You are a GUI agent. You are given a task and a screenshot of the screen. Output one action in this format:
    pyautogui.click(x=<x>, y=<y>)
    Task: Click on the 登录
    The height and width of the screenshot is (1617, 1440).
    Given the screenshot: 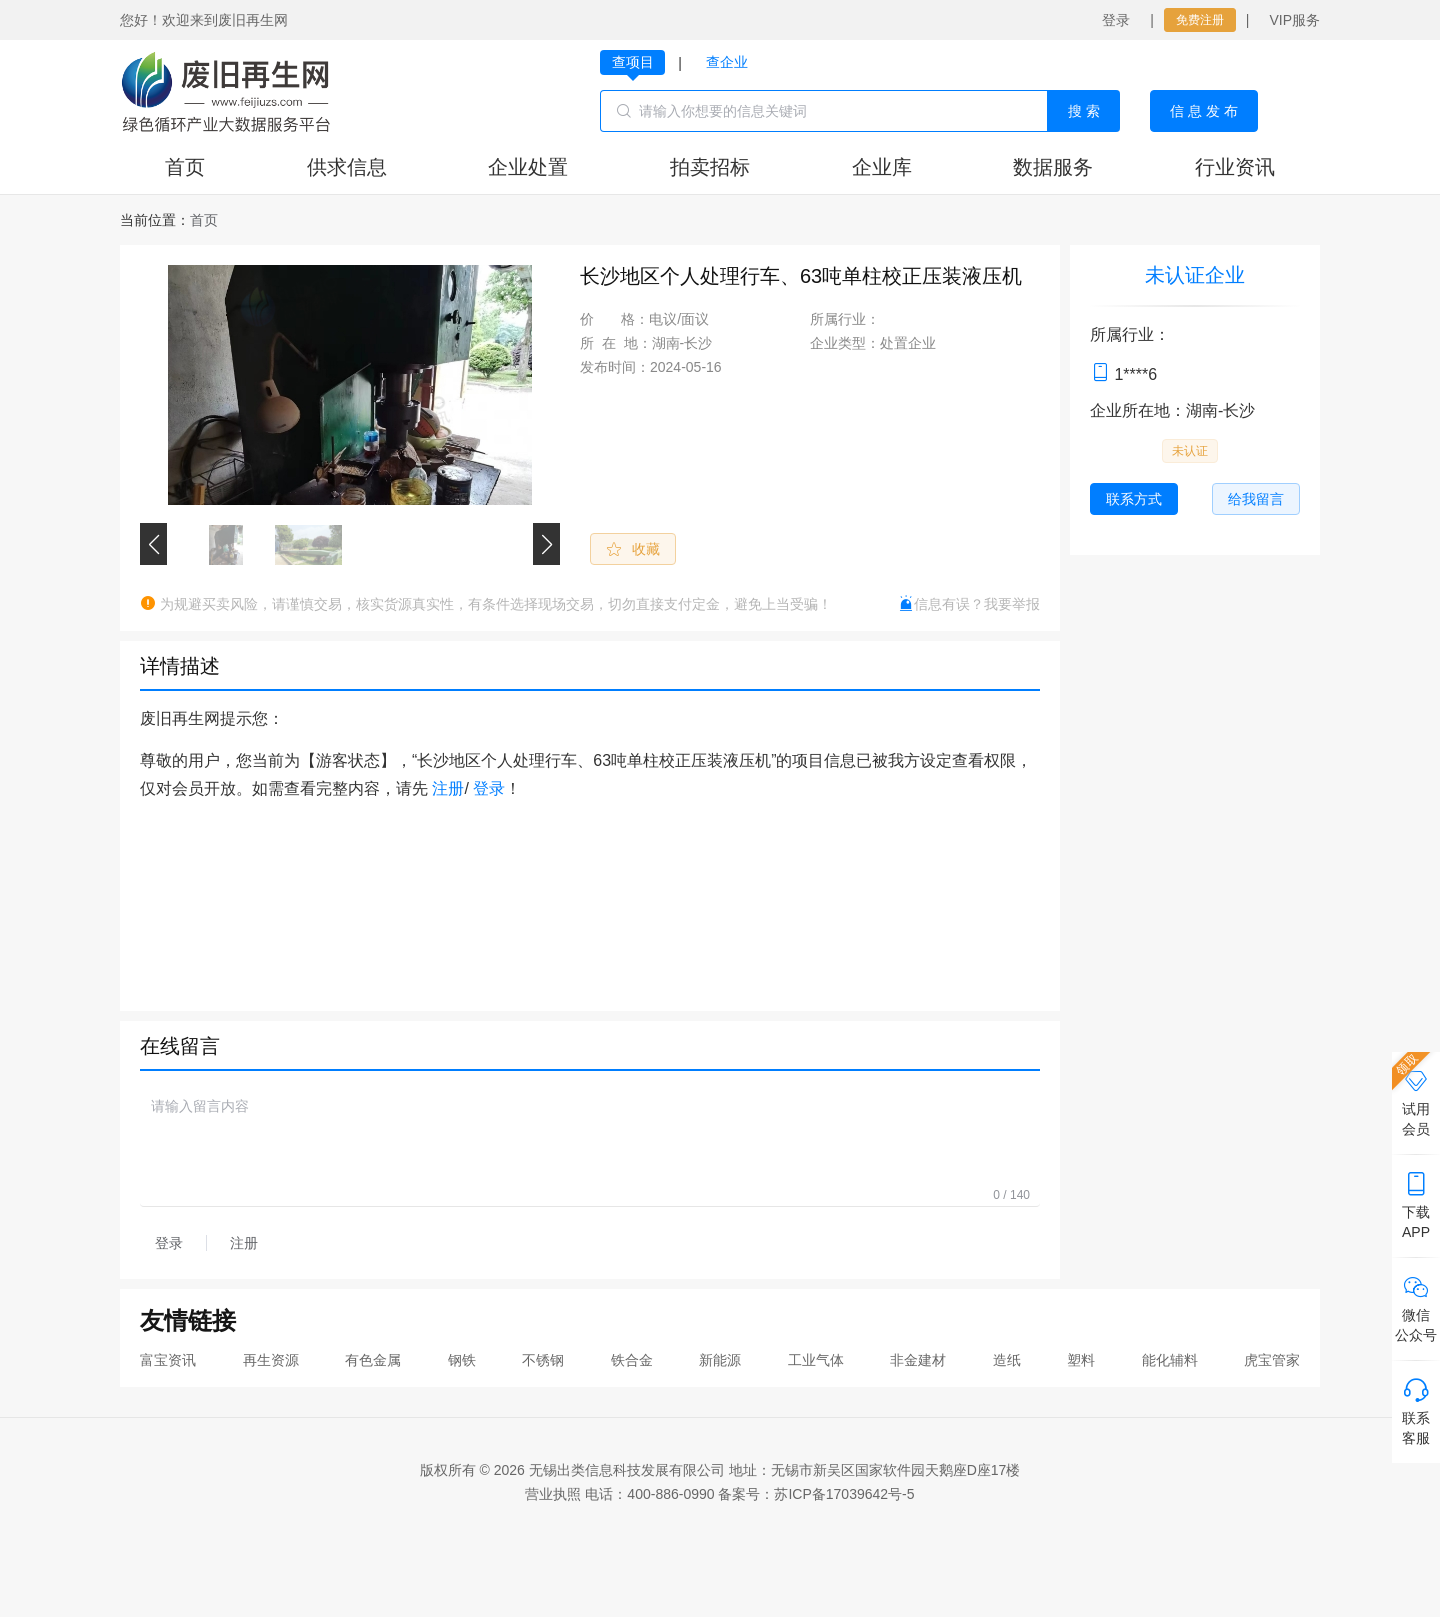 What is the action you would take?
    pyautogui.click(x=1116, y=20)
    